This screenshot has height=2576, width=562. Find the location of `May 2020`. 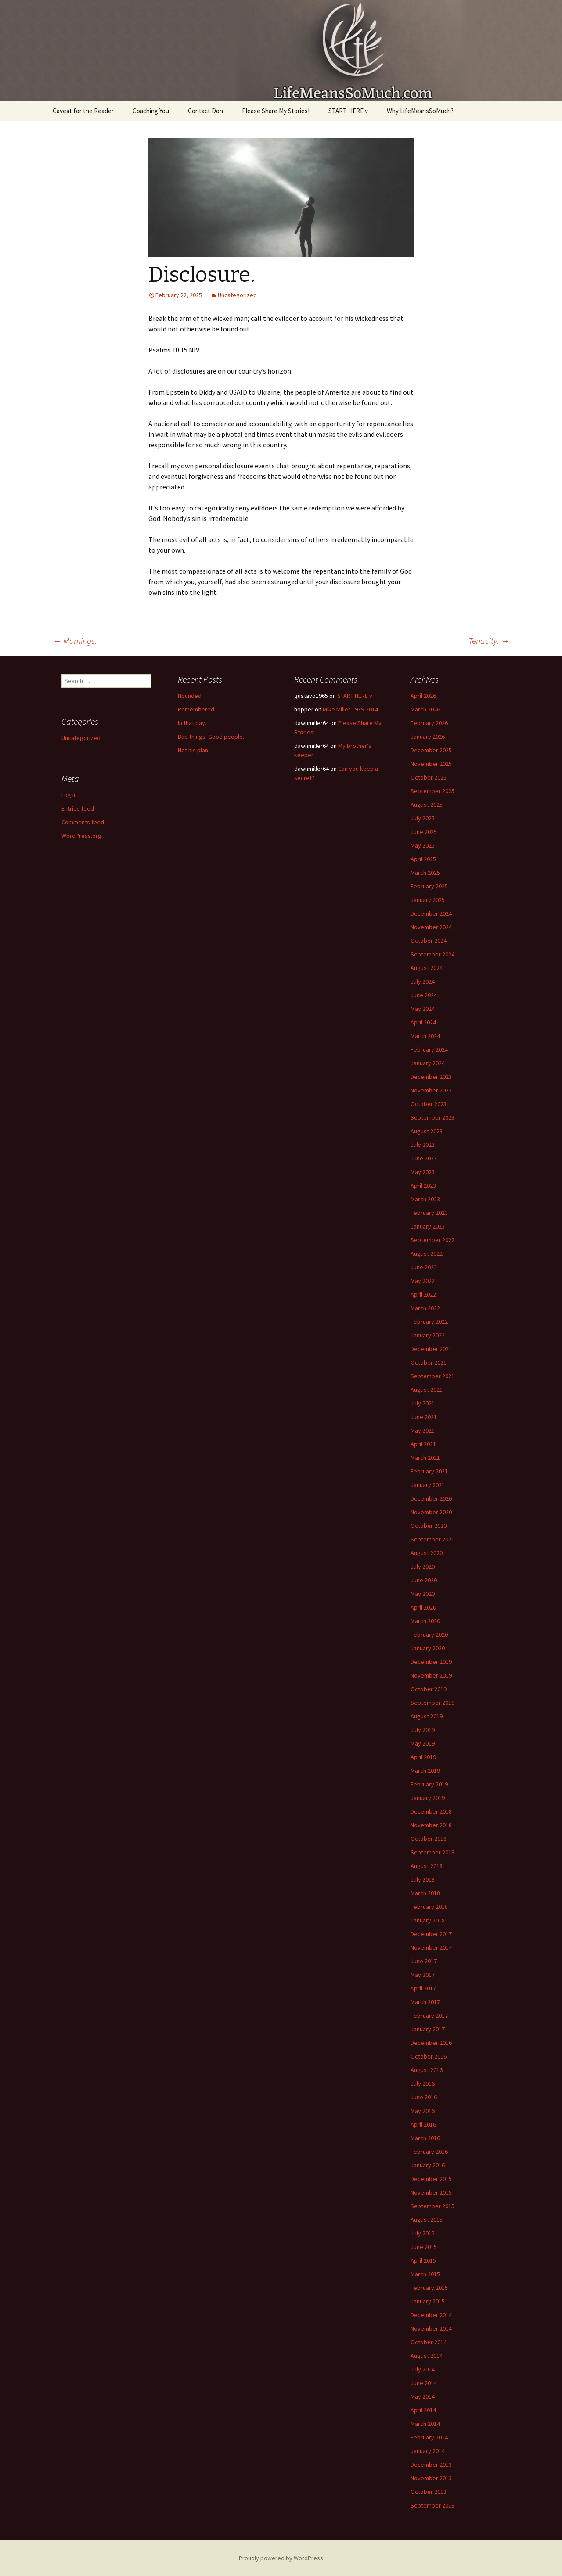

May 2020 is located at coordinates (423, 1594).